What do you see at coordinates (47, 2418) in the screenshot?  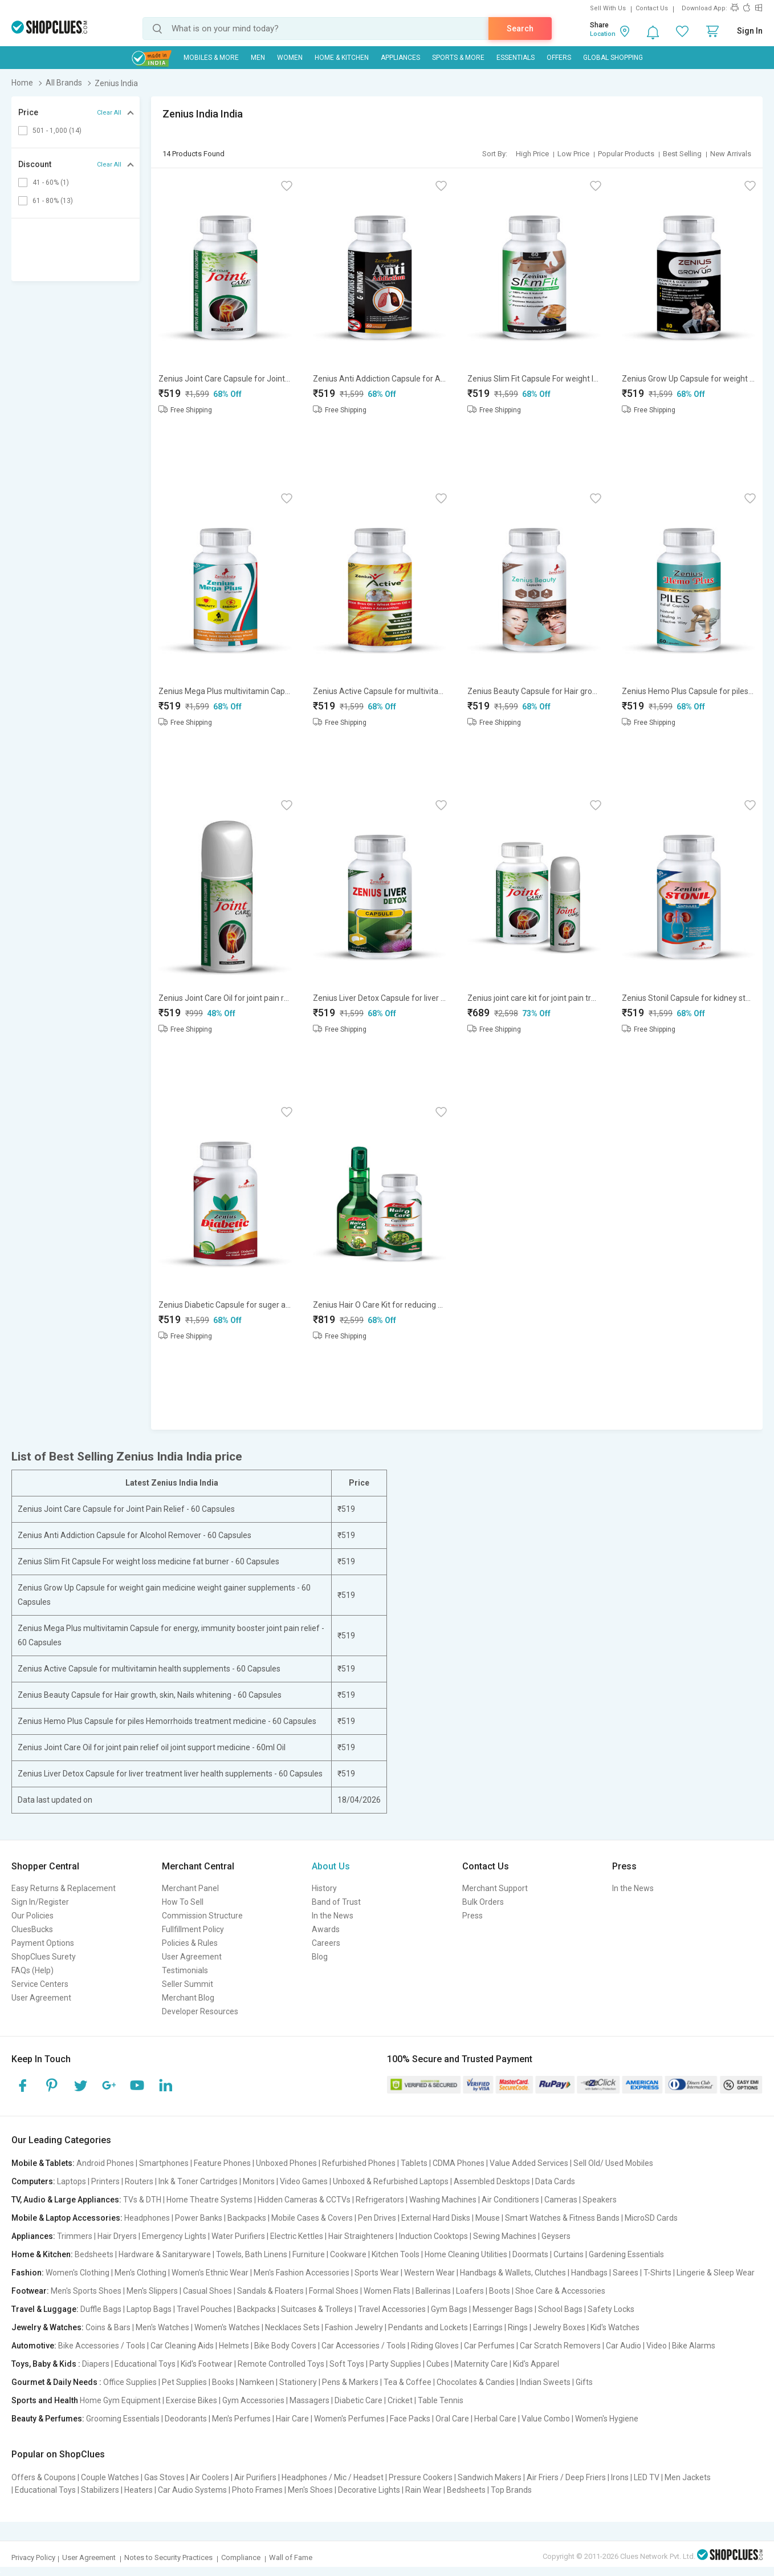 I see `Beauty & Perfumes:` at bounding box center [47, 2418].